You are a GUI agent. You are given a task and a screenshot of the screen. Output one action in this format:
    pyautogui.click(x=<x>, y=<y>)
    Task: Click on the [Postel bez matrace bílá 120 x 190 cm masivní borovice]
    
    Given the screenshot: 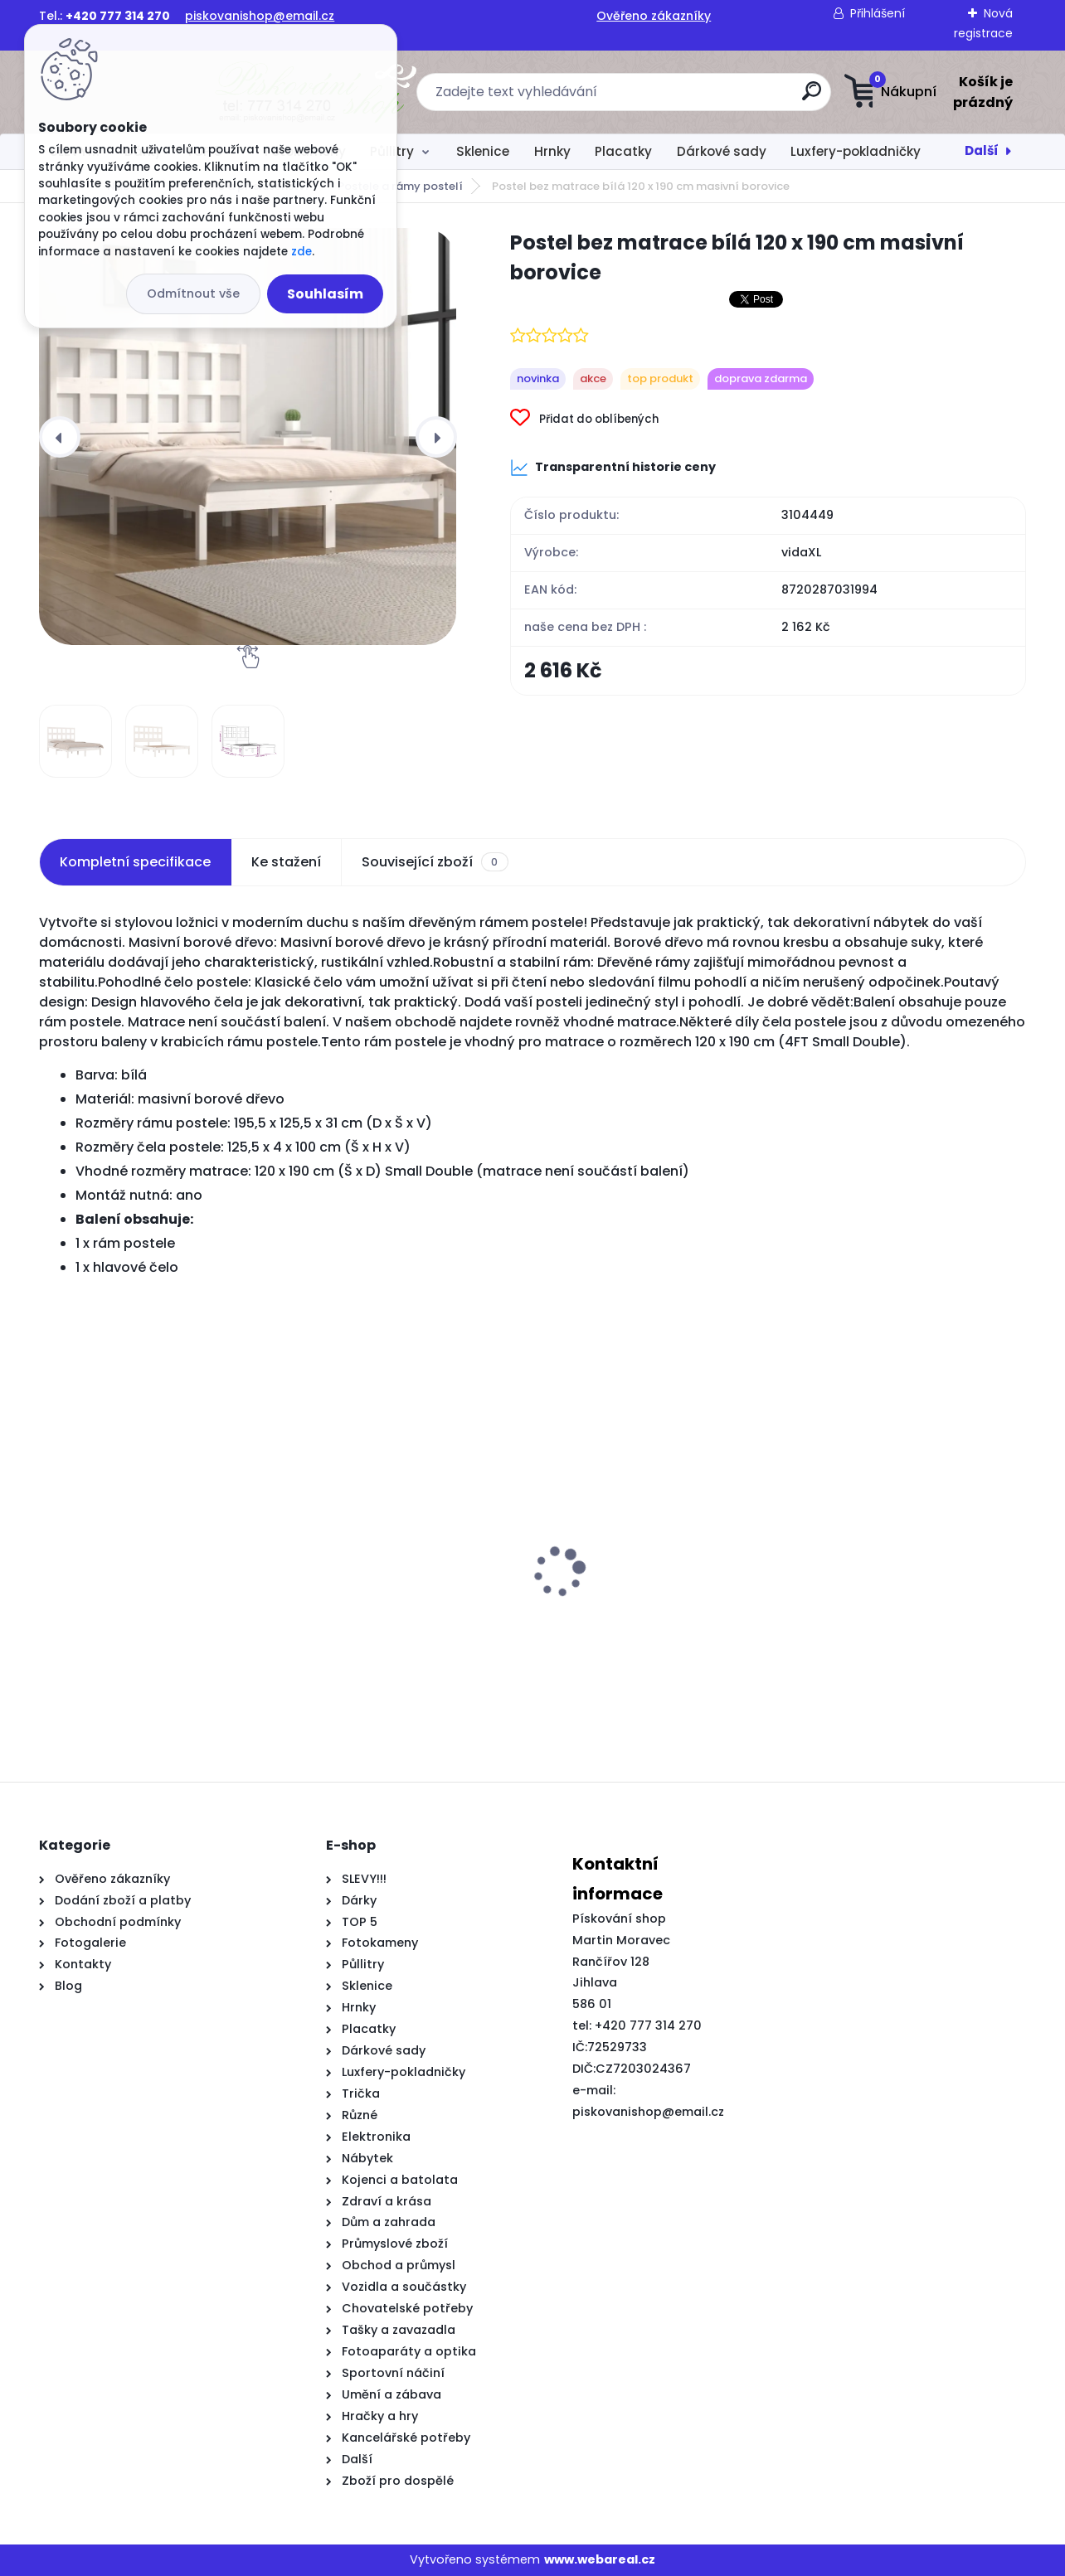 What is the action you would take?
    pyautogui.click(x=247, y=436)
    